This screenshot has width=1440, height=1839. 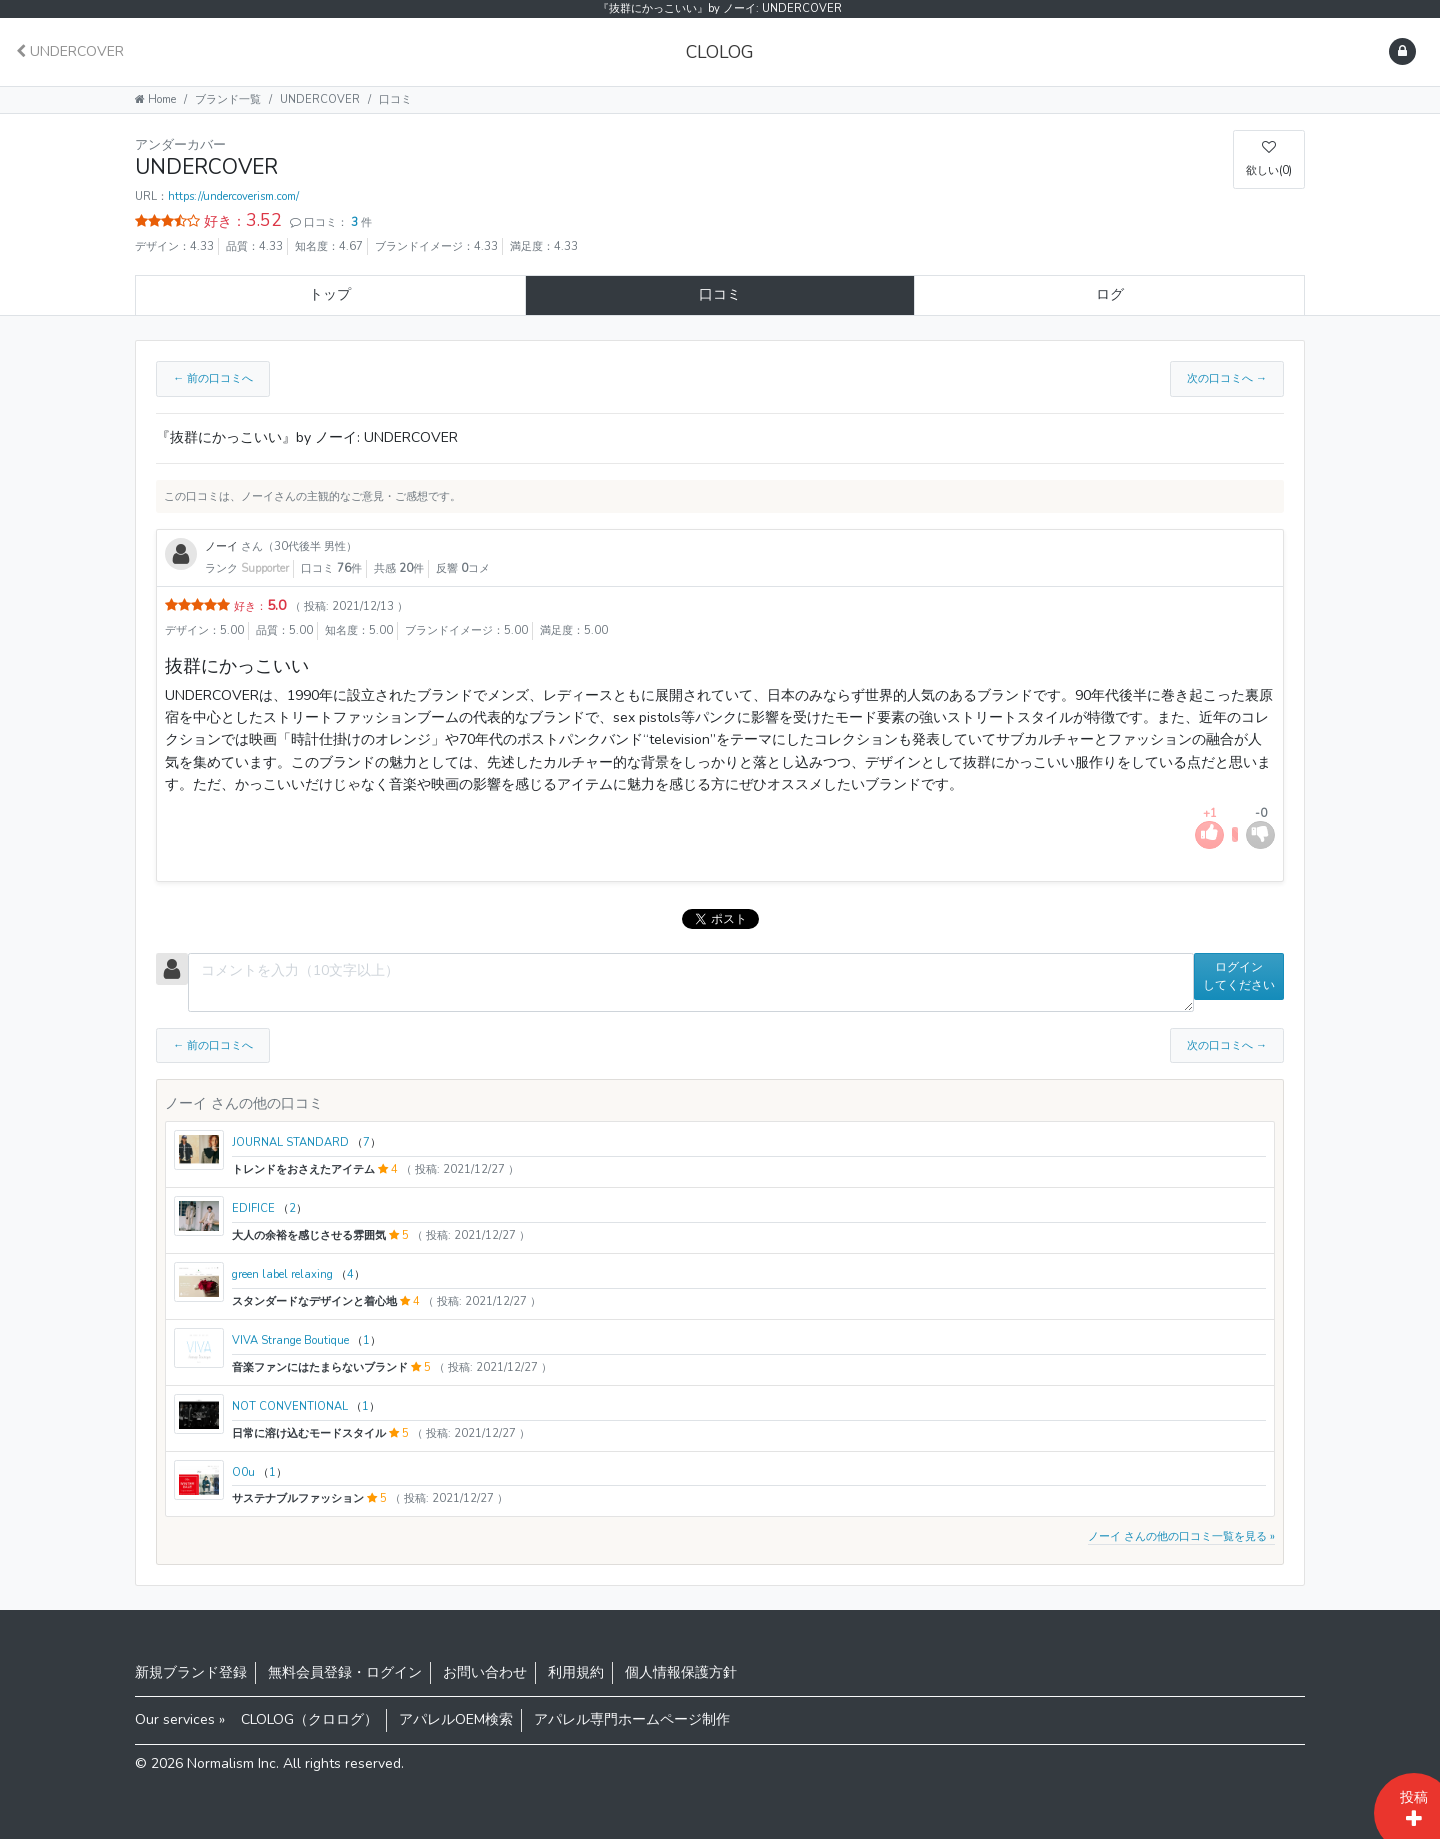 What do you see at coordinates (321, 1367) in the screenshot?
I see `音楽ファンにはたまらないブランド` at bounding box center [321, 1367].